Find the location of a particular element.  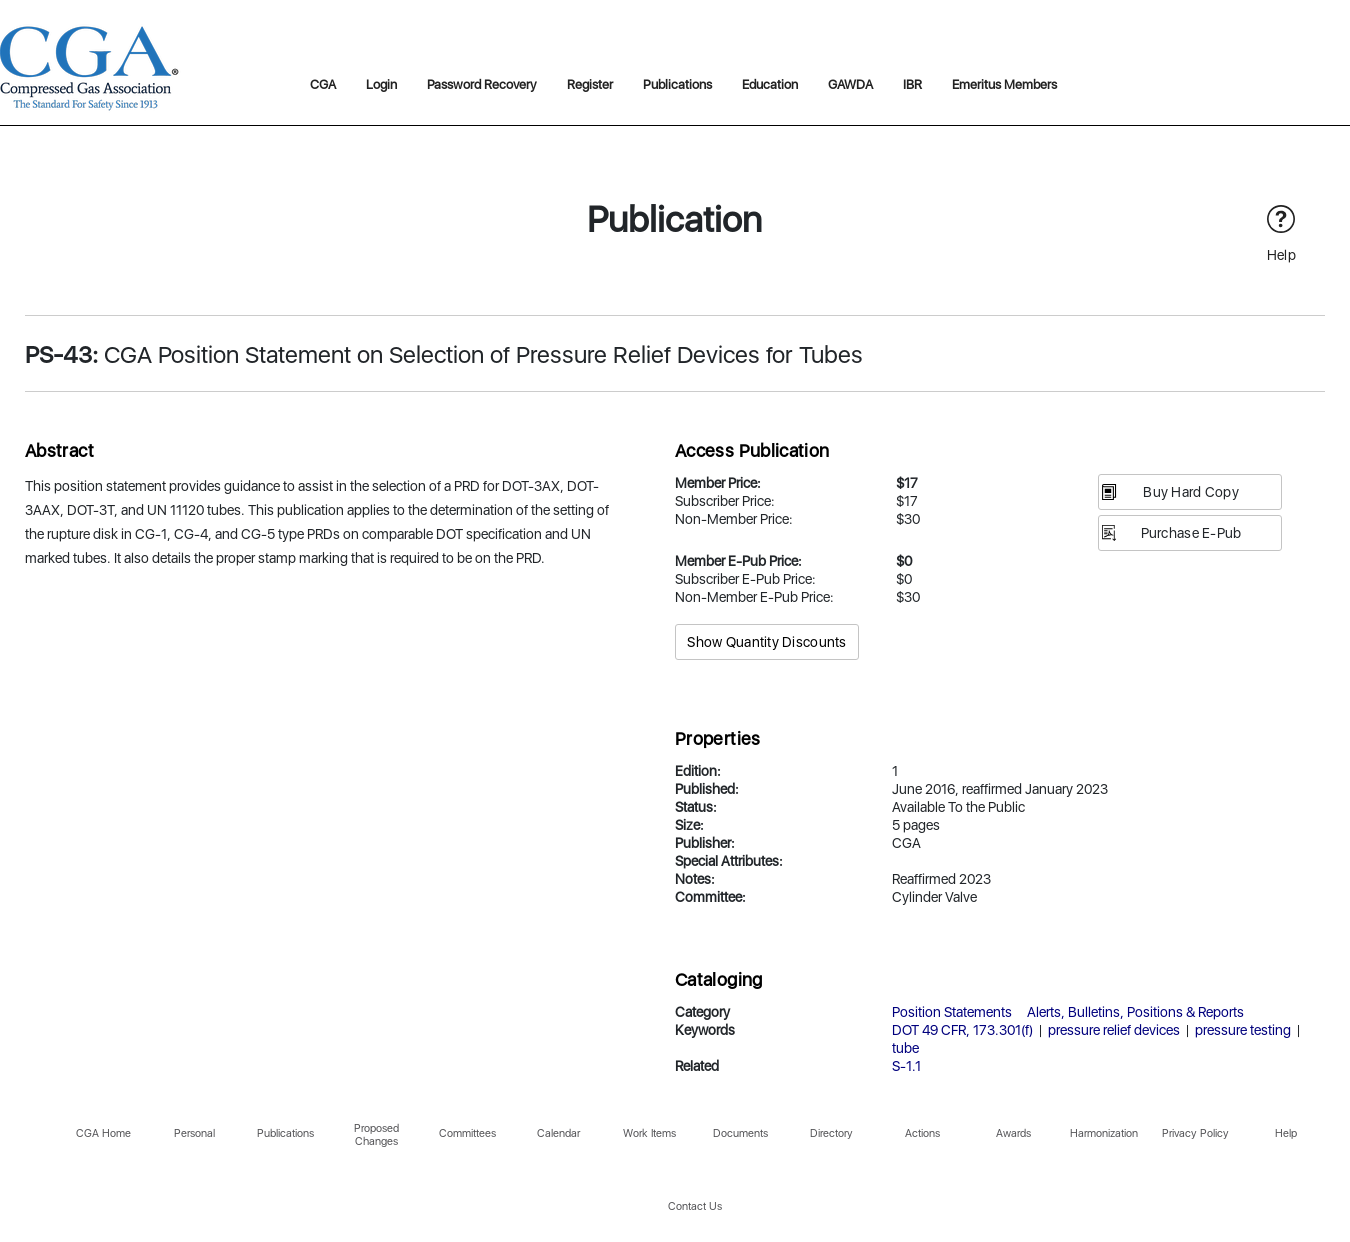

Calendar is located at coordinates (558, 1133).